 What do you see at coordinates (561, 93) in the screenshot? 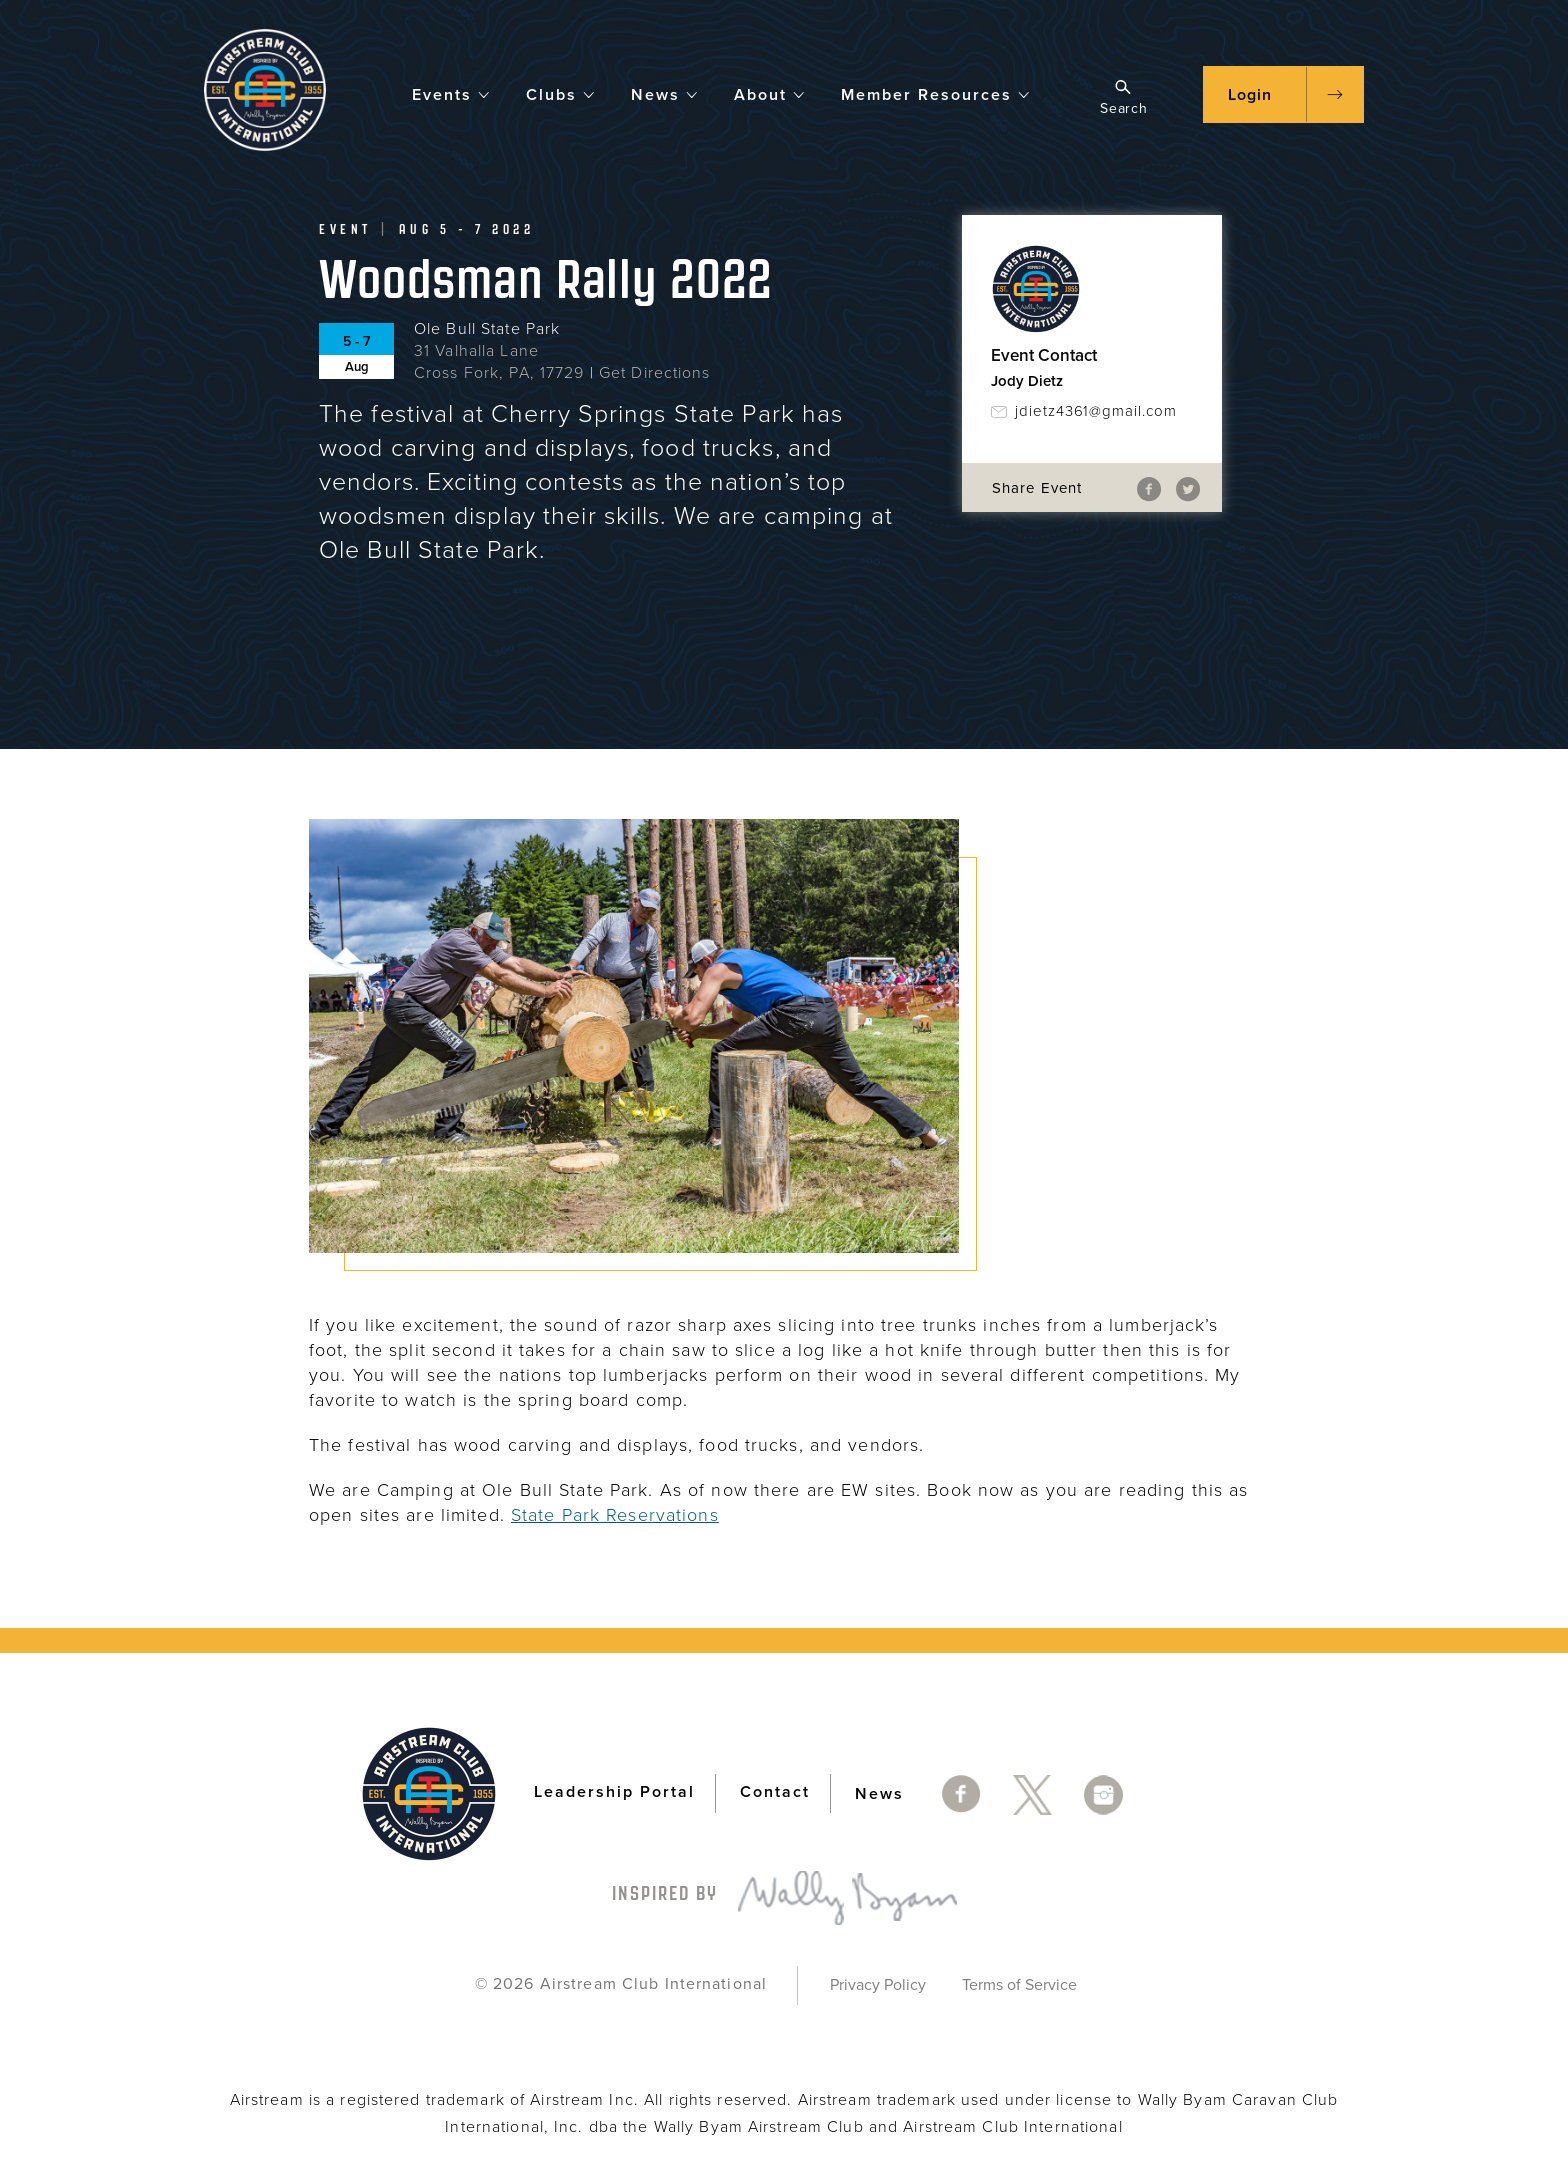
I see `Clubs` at bounding box center [561, 93].